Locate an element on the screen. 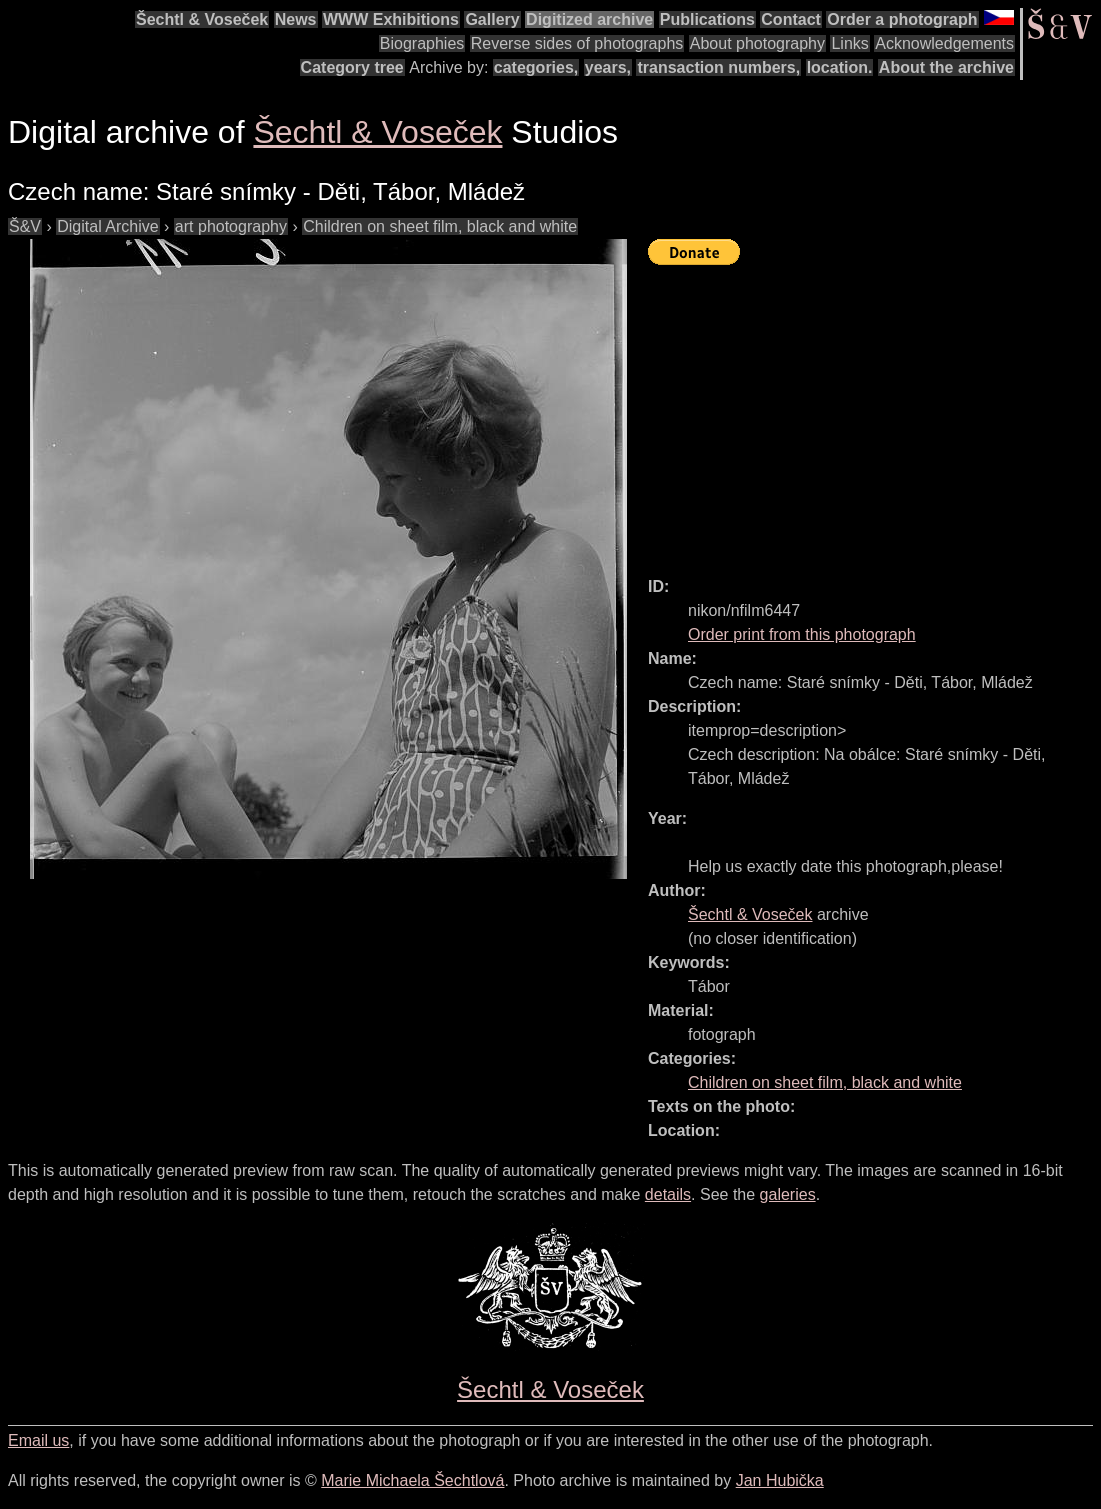 The height and width of the screenshot is (1509, 1101). Šechtl & Voseček is located at coordinates (202, 19).